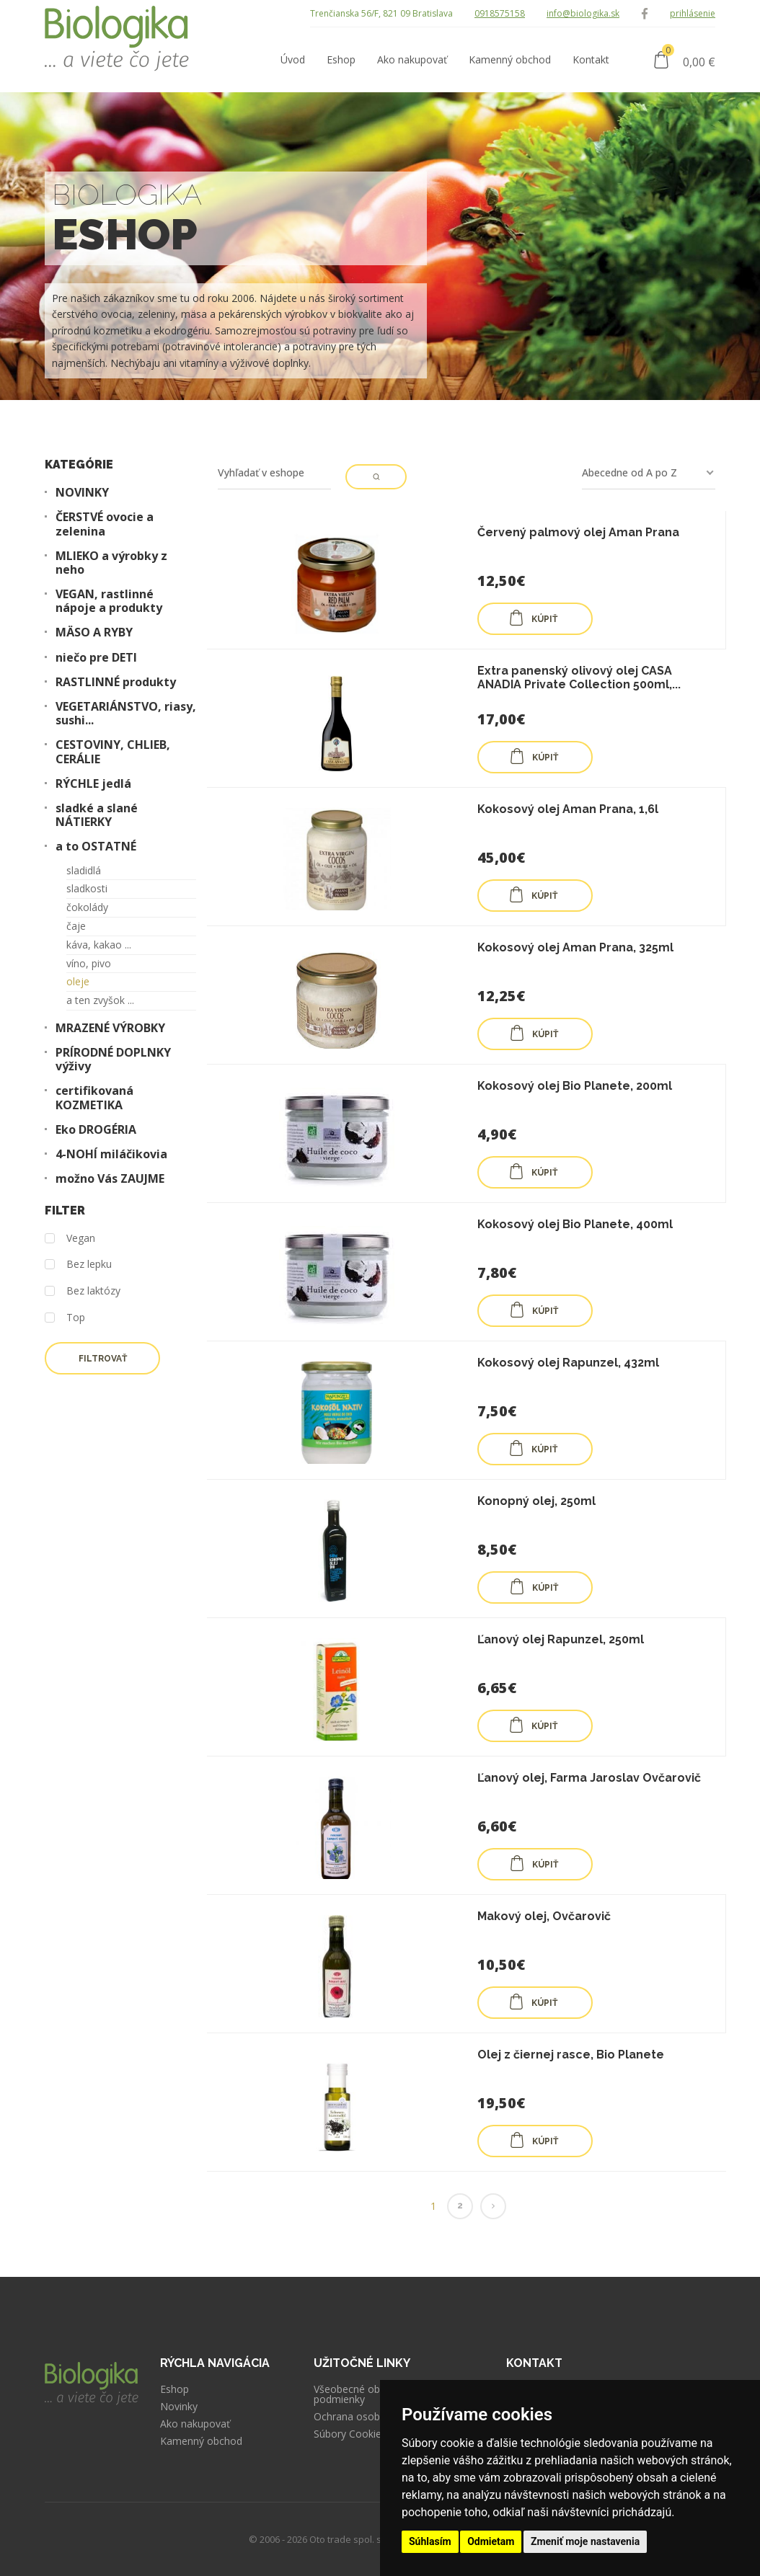  I want to click on Bez laktózy, so click(82, 1291).